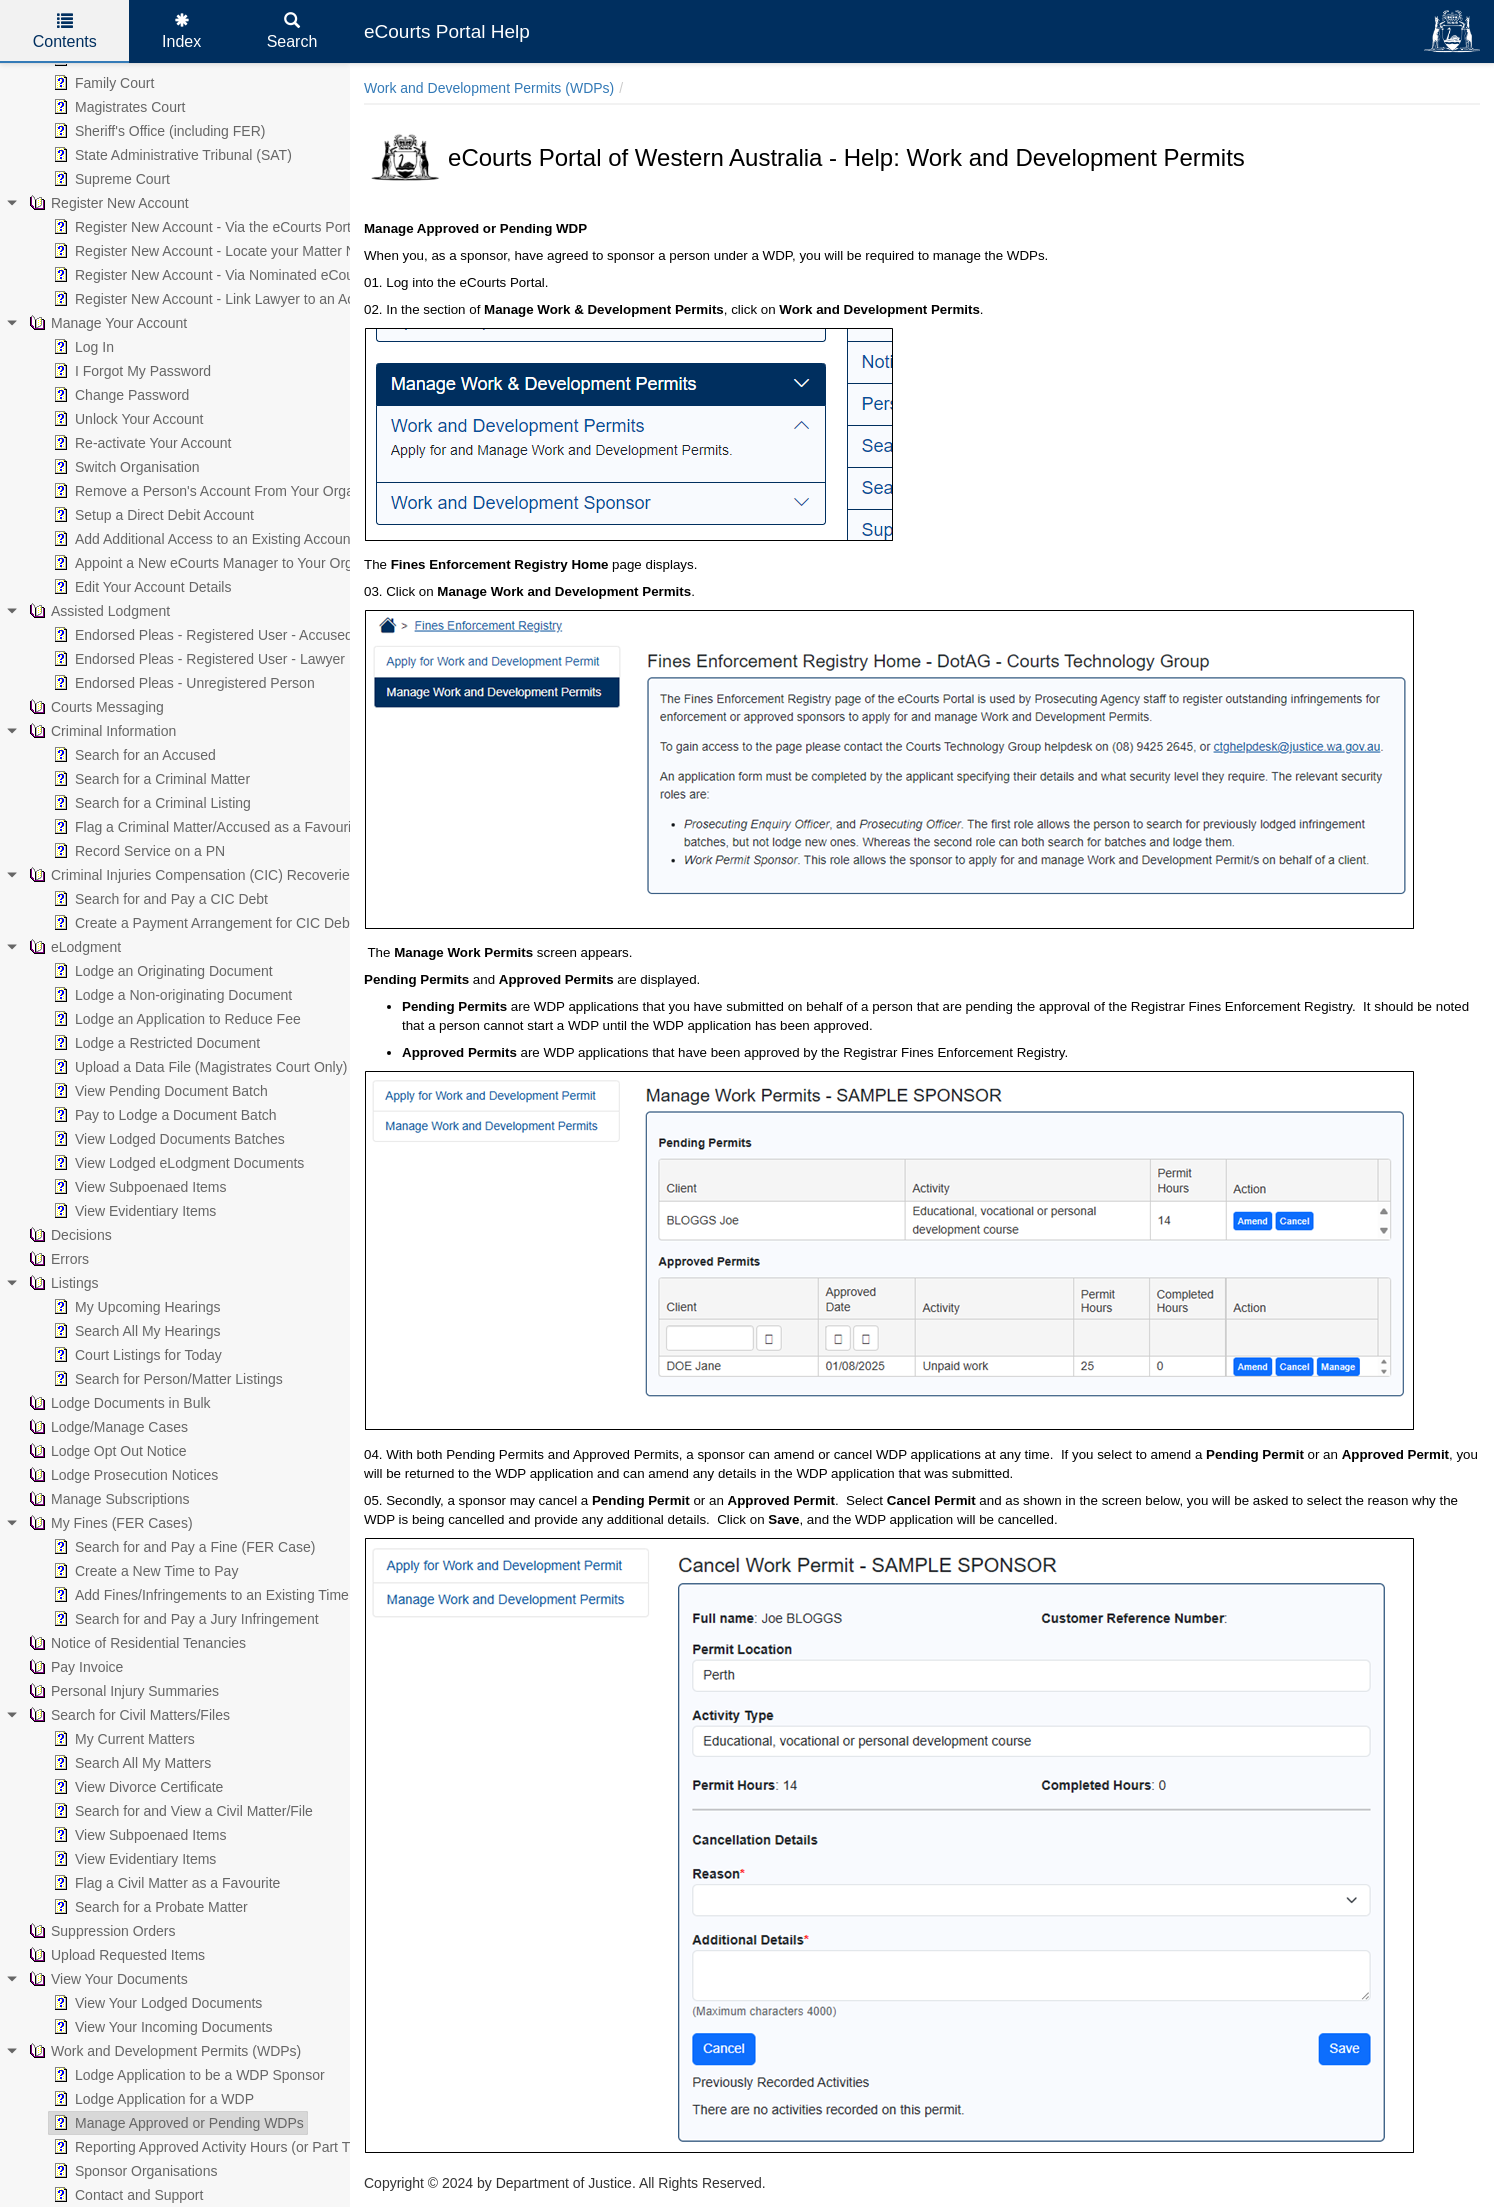 This screenshot has width=1494, height=2207. I want to click on Add Additional Access to an Existing Account [treeitem], so click(201, 539).